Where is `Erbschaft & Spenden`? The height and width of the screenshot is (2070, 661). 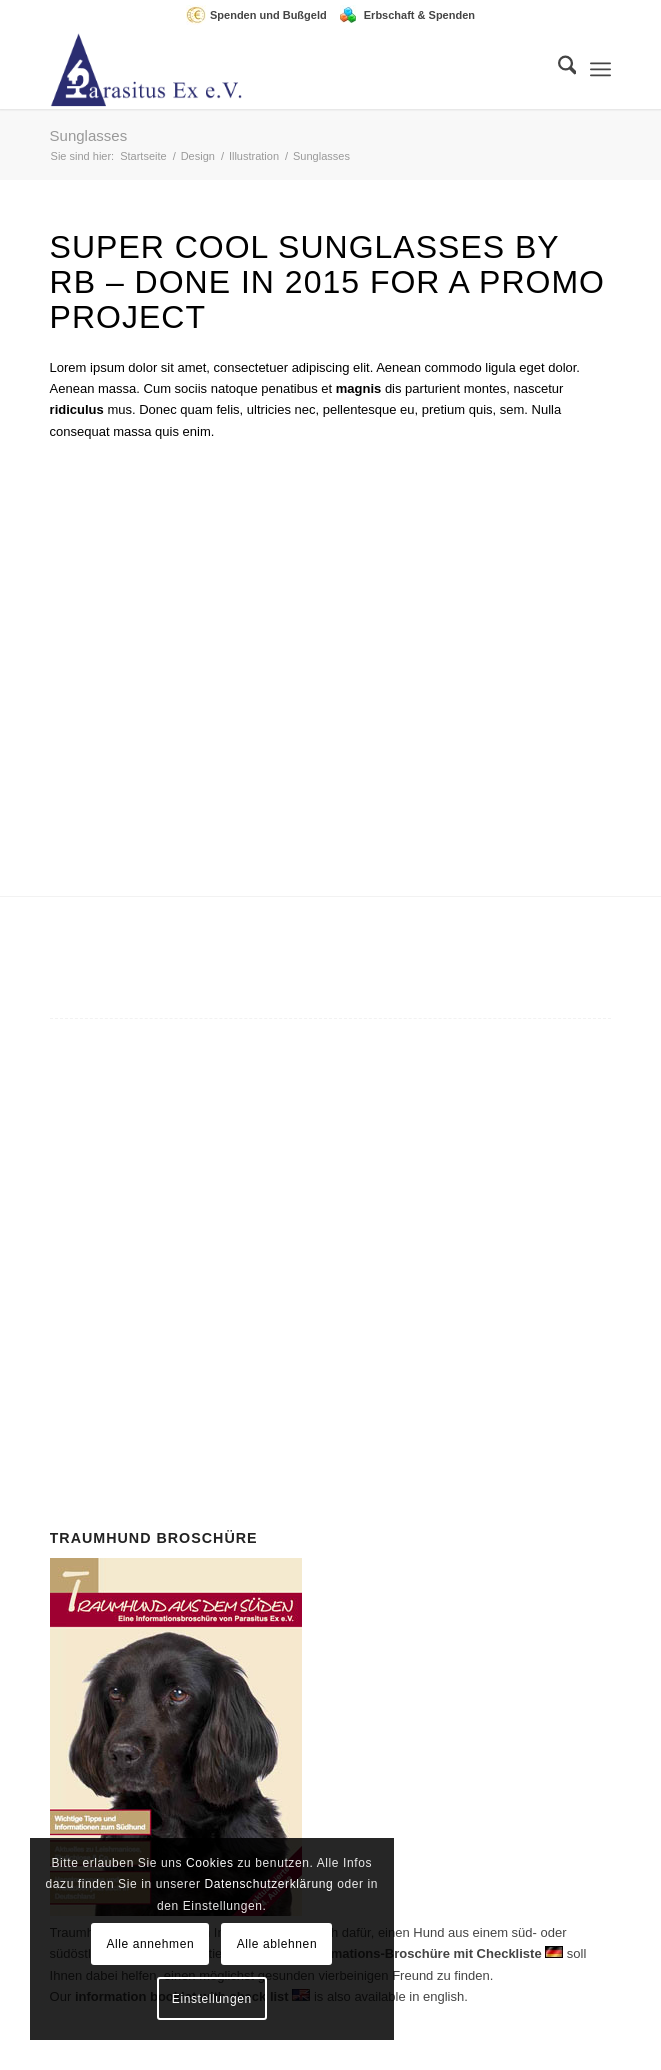 Erbschaft & Spenden is located at coordinates (419, 15).